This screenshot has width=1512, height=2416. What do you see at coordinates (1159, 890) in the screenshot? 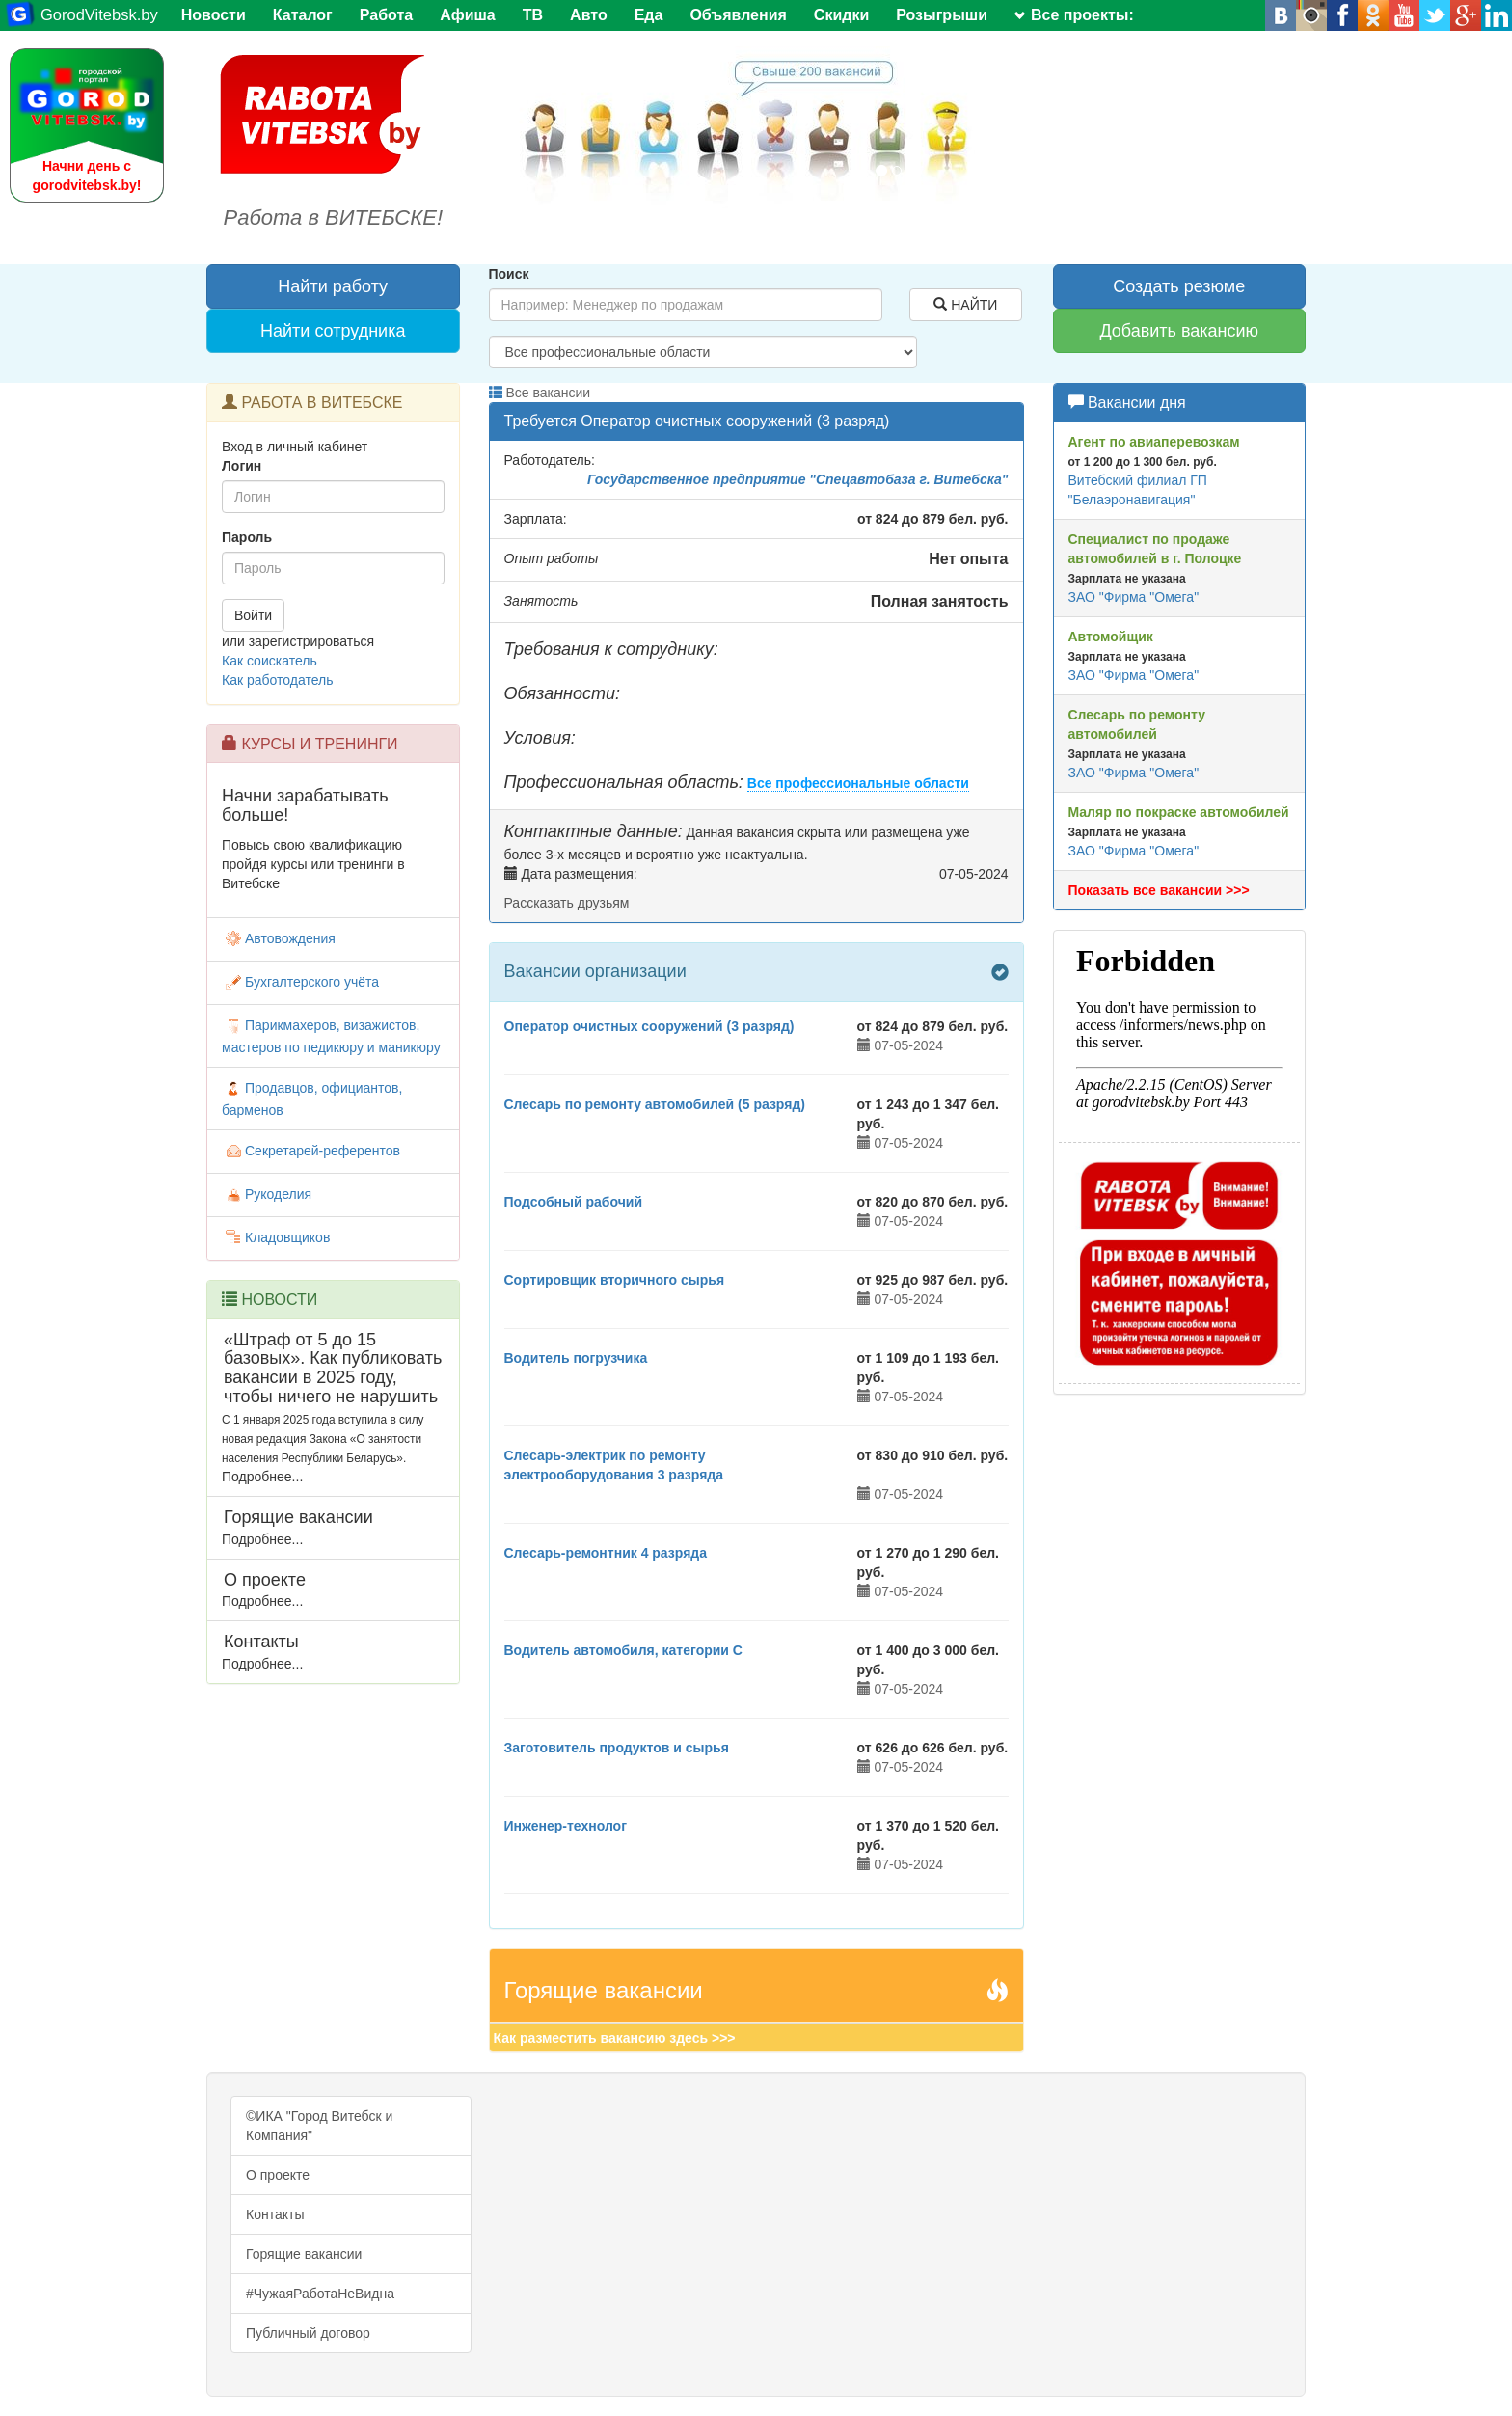
I see `Показать все вакансии >>>` at bounding box center [1159, 890].